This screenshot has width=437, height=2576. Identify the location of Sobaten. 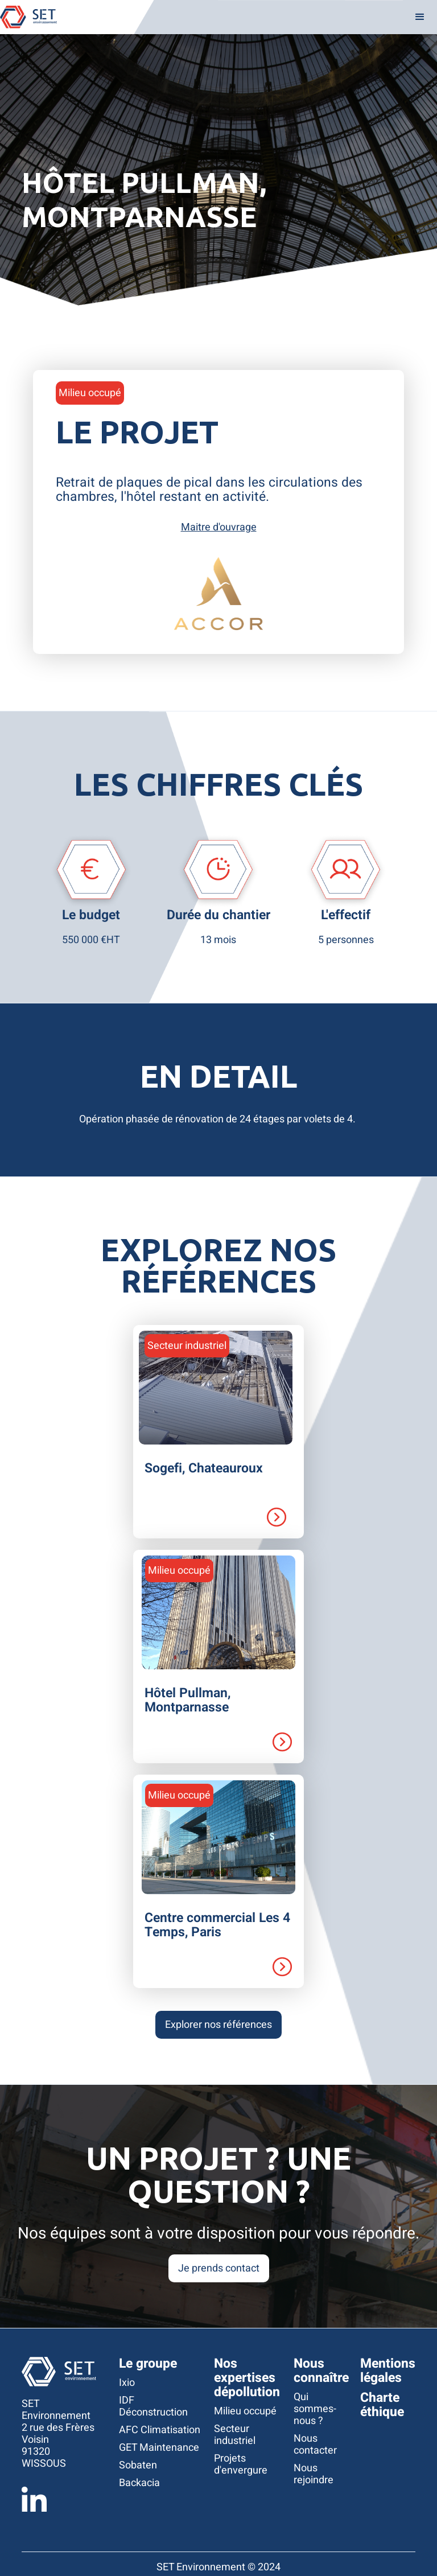
(138, 2465).